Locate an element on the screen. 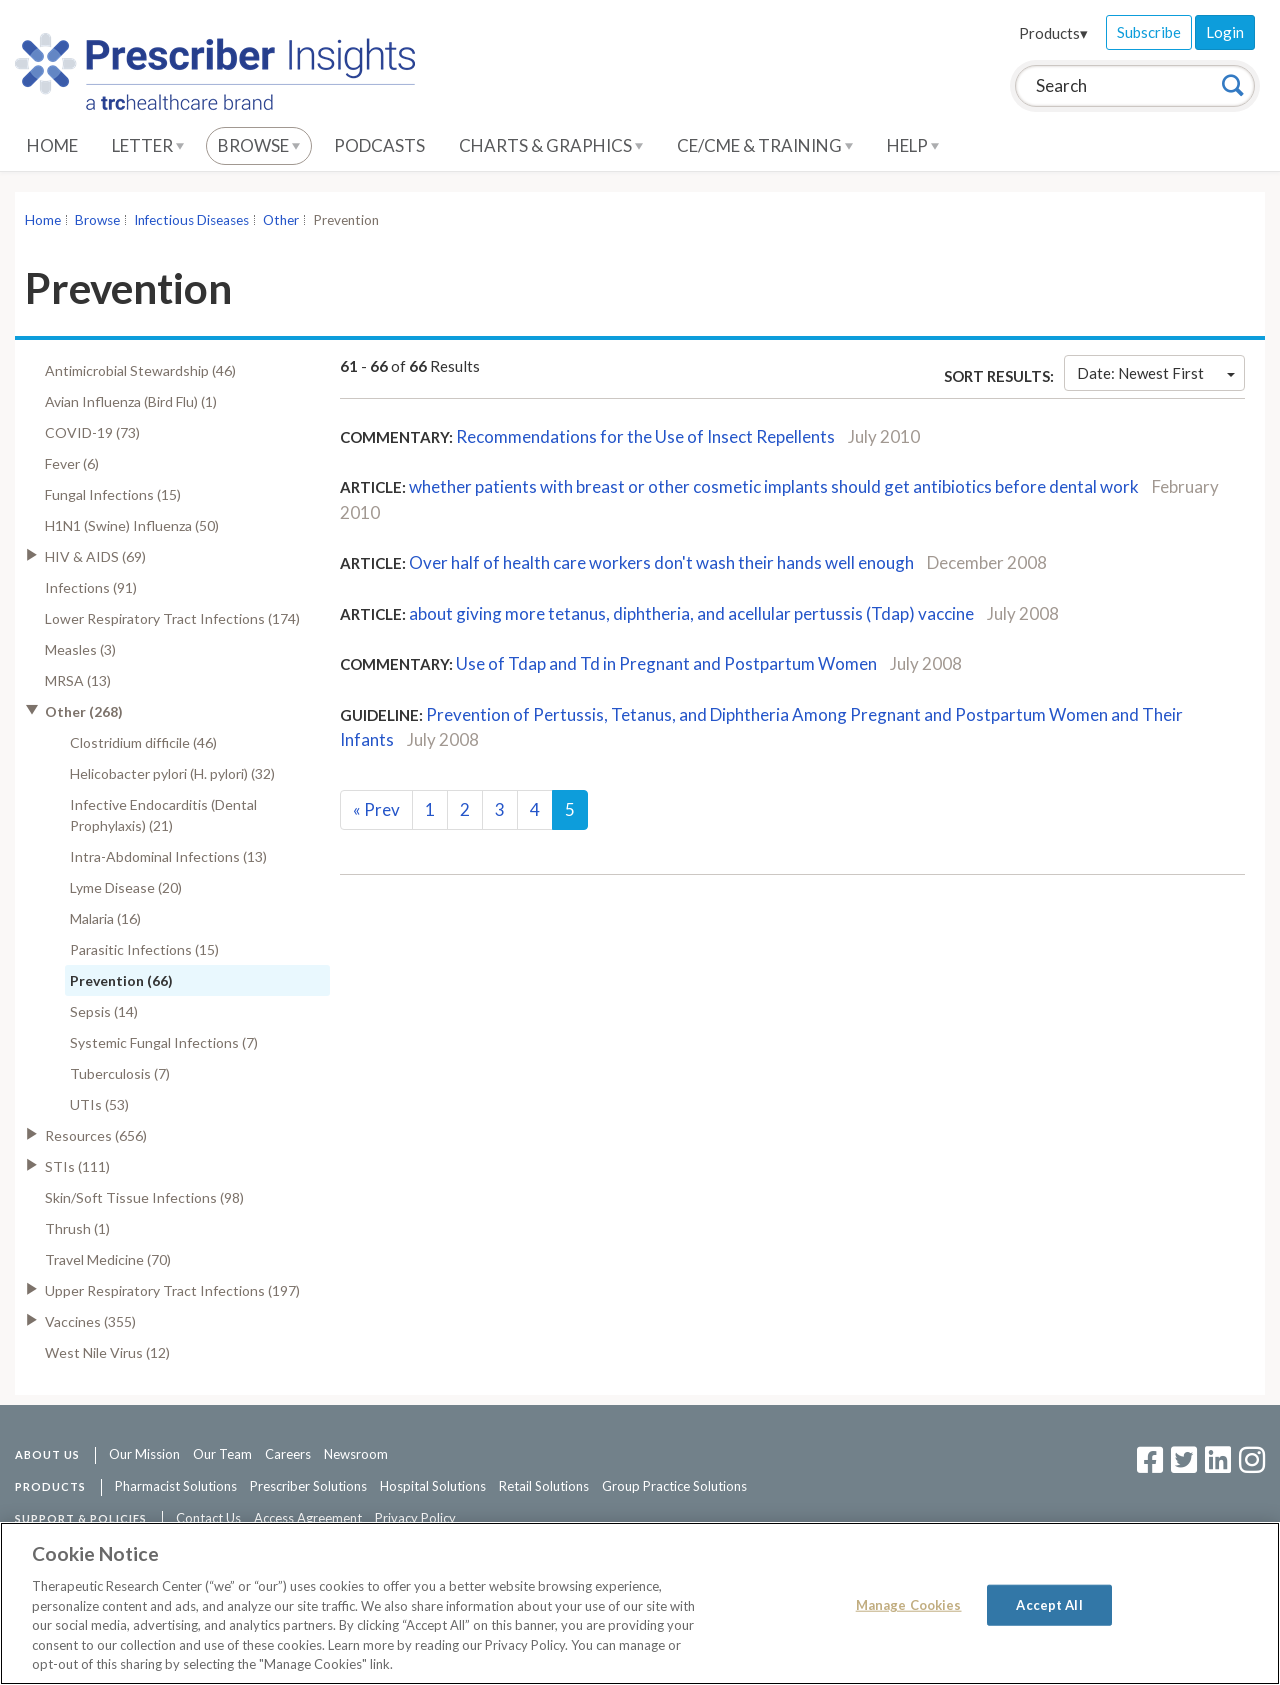  Fungal Infections (15) is located at coordinates (113, 494).